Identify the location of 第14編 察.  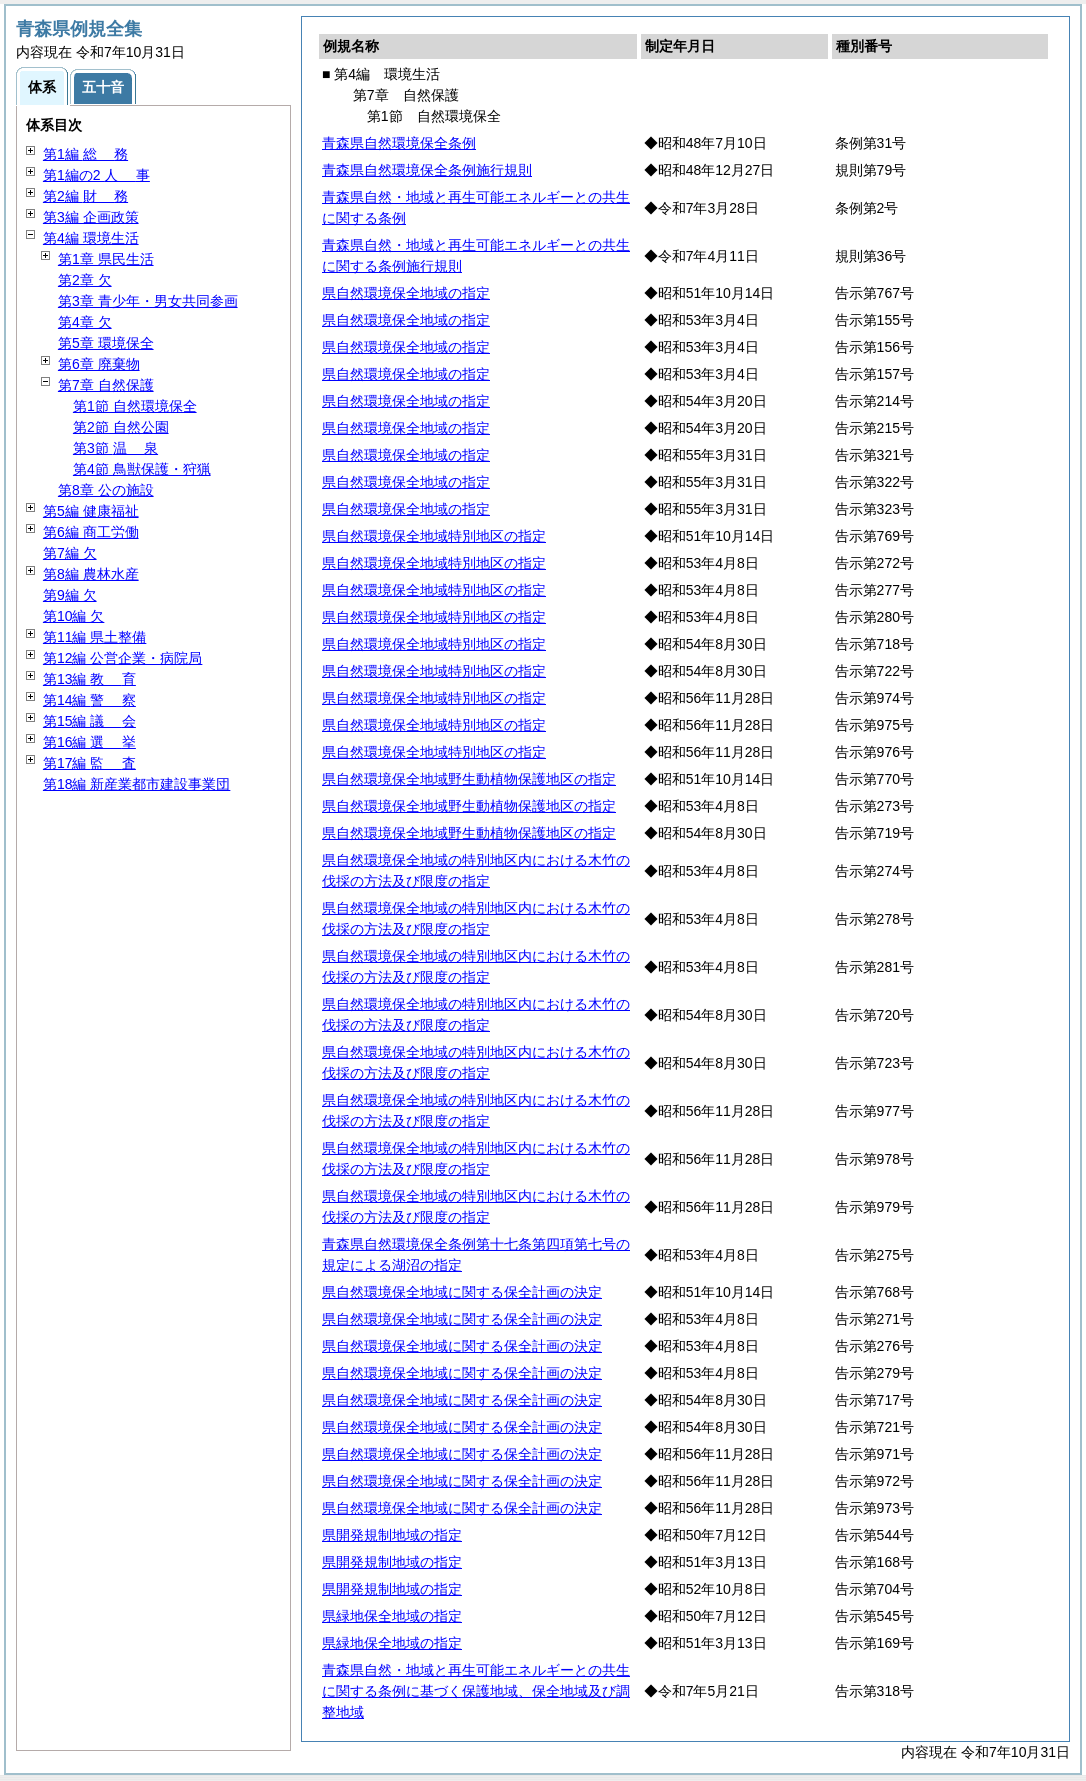
(89, 700).